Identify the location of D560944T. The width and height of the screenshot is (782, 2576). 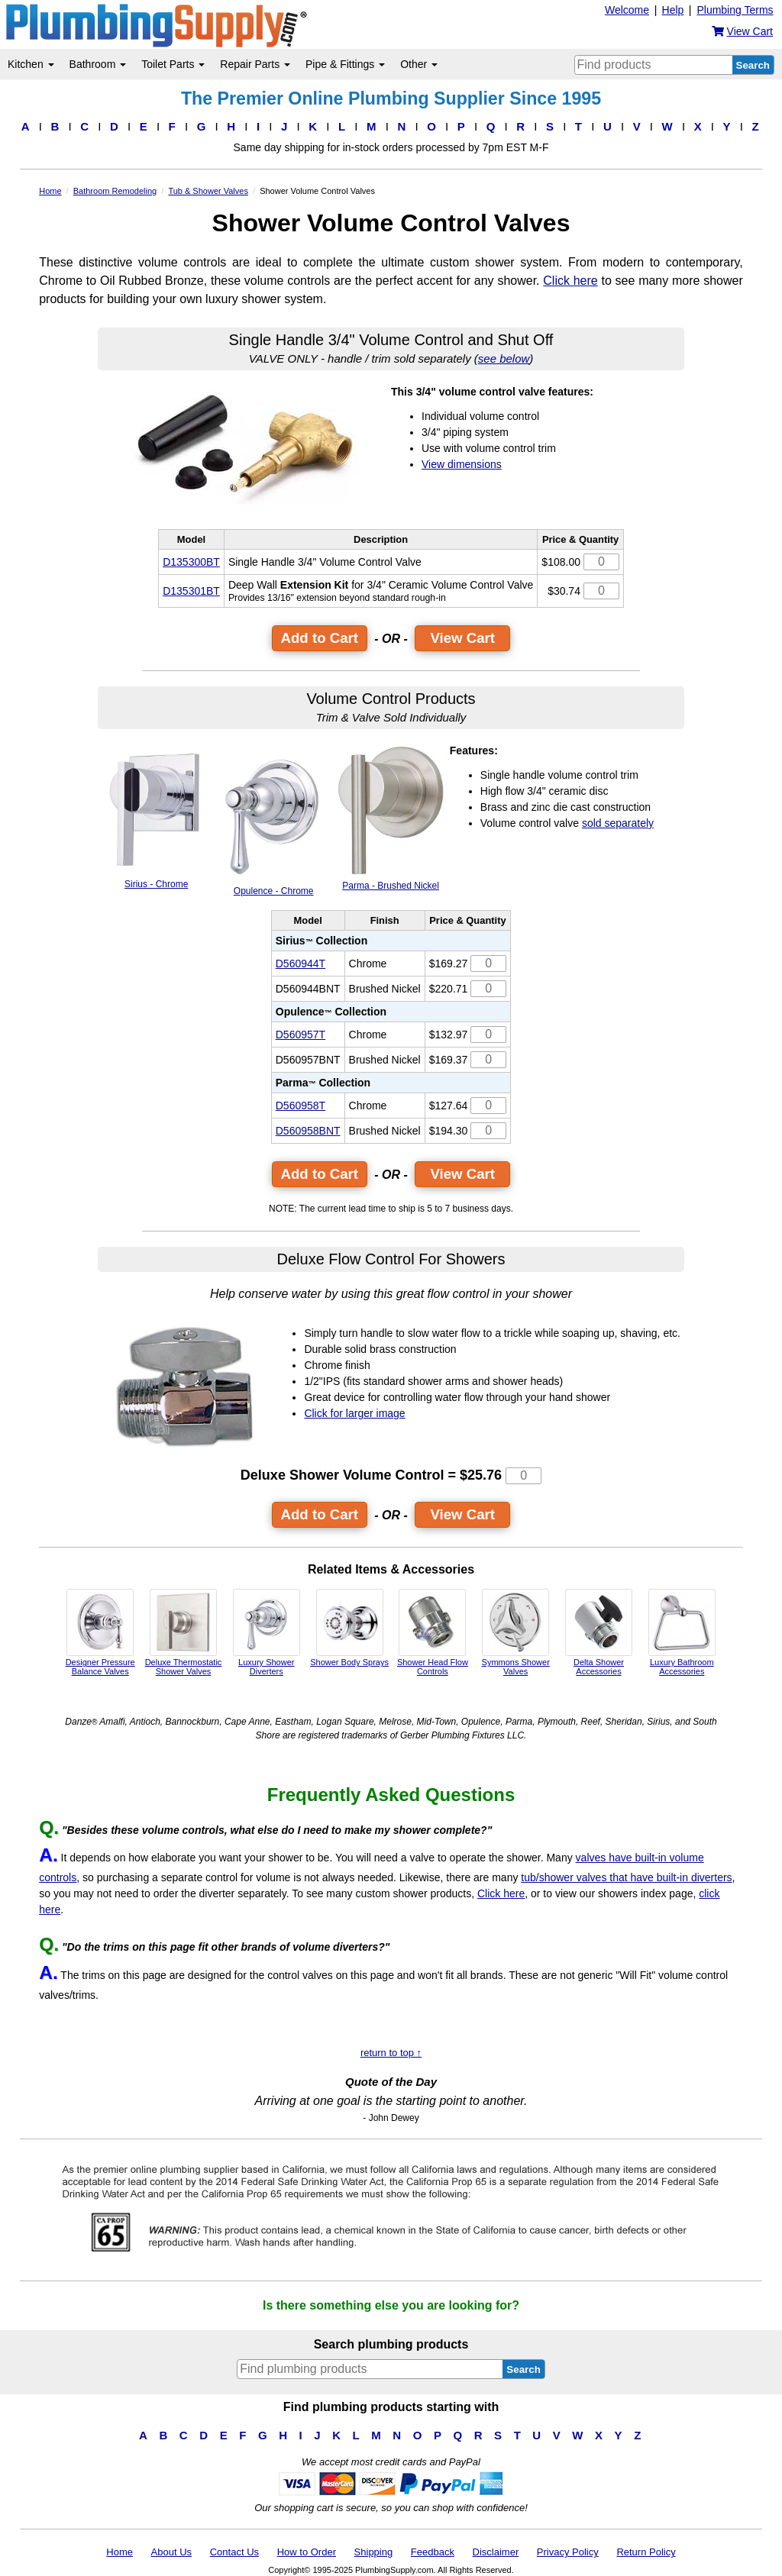
(300, 963).